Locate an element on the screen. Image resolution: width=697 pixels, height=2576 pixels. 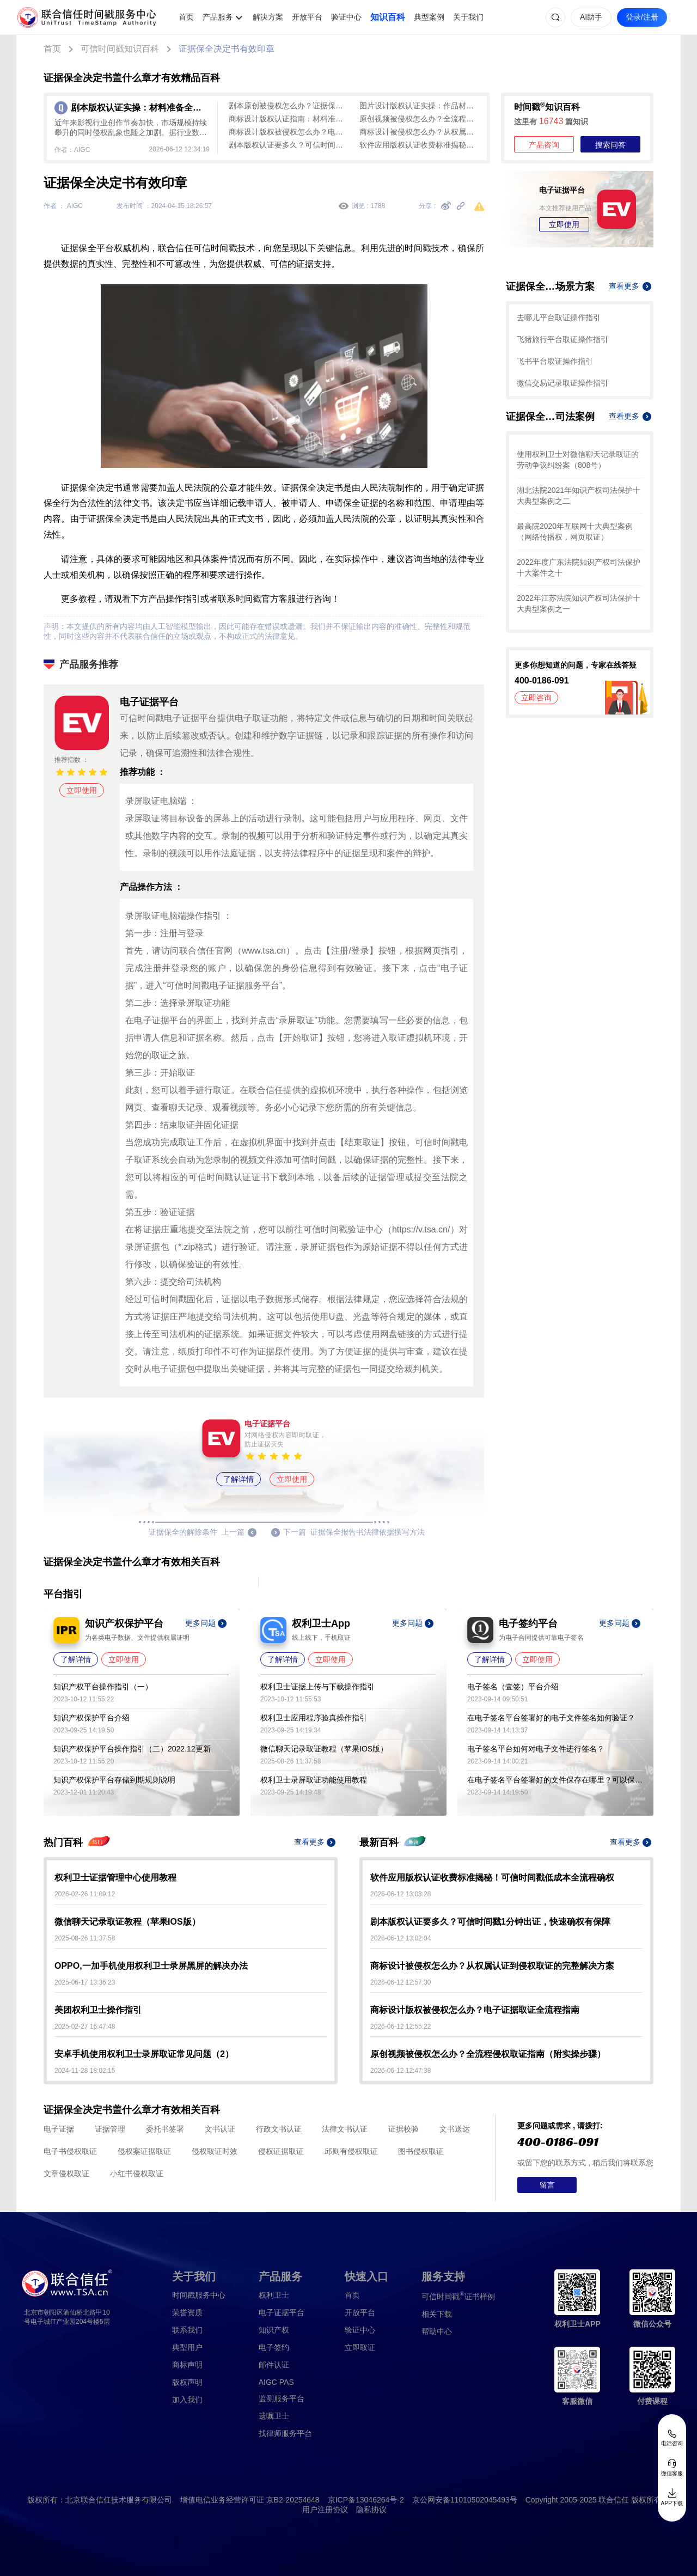
可信时间戳知识百科 is located at coordinates (120, 48).